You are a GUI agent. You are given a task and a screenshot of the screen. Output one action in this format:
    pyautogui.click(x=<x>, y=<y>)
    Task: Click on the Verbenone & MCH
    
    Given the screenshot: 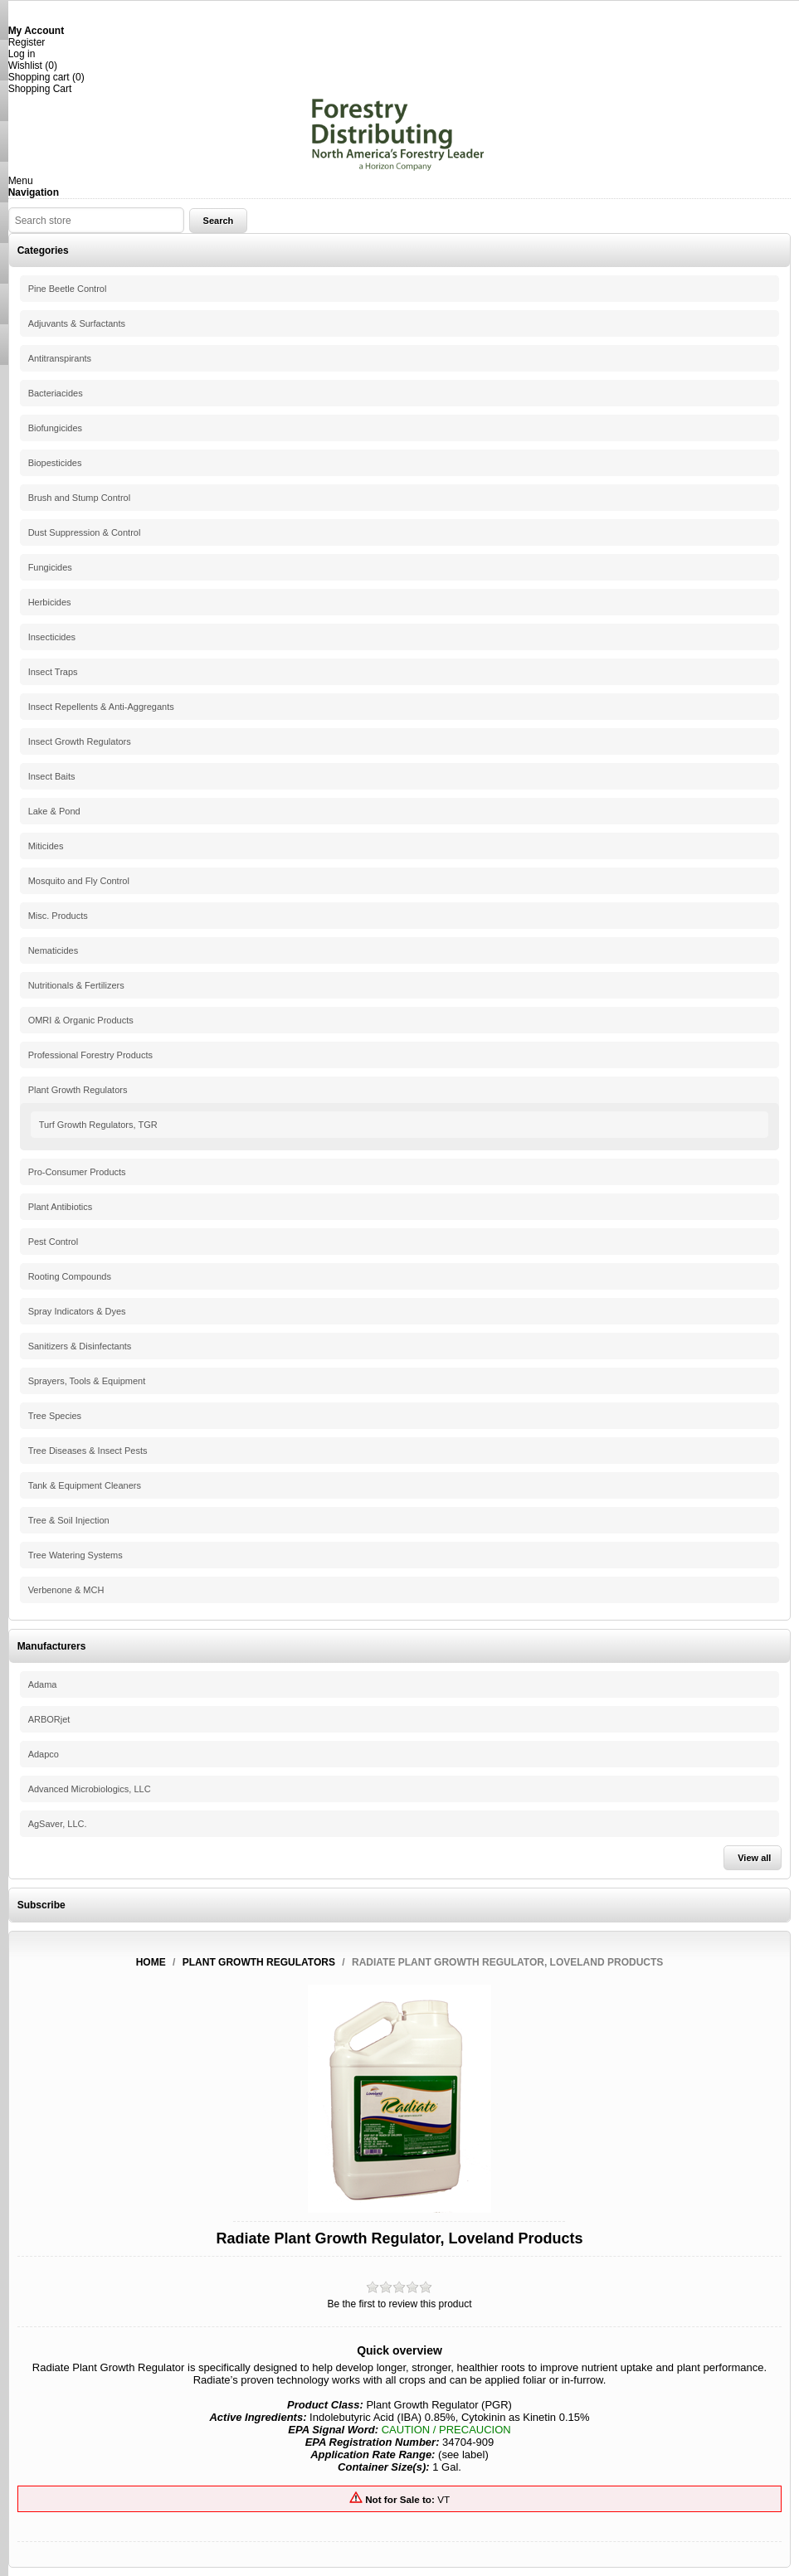 What is the action you would take?
    pyautogui.click(x=66, y=1590)
    